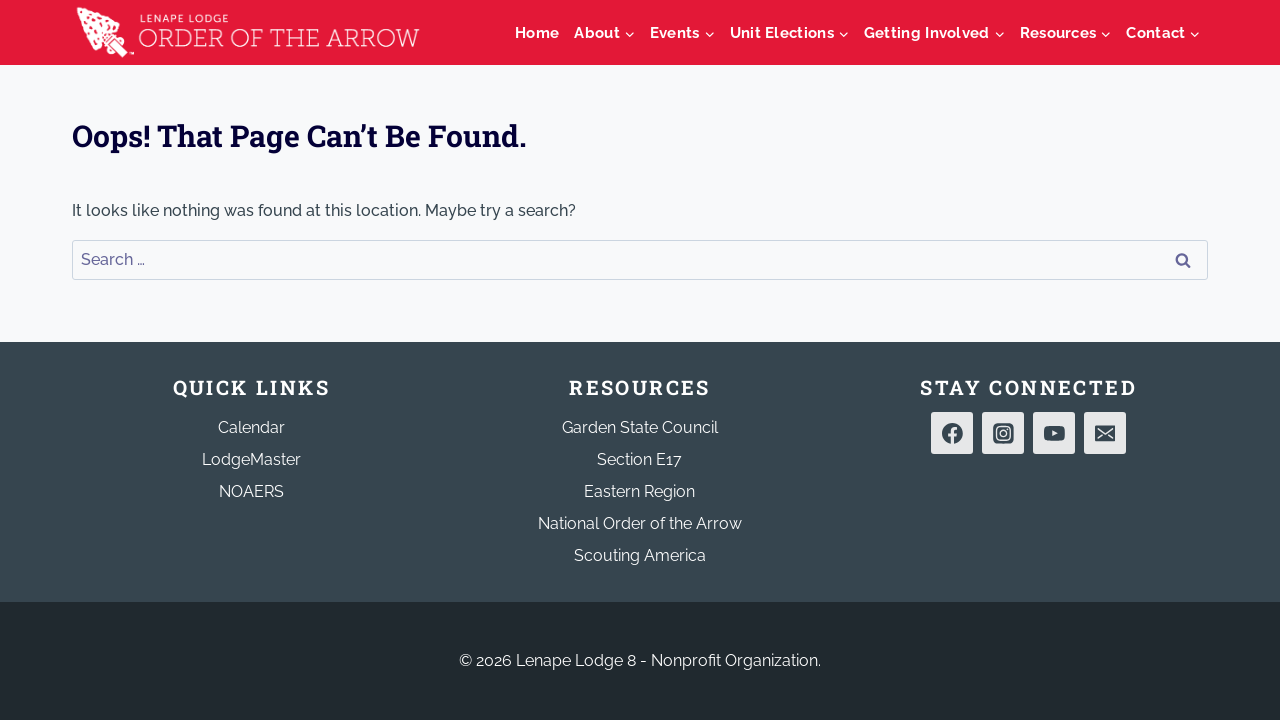  I want to click on [YouTube], so click(1054, 433).